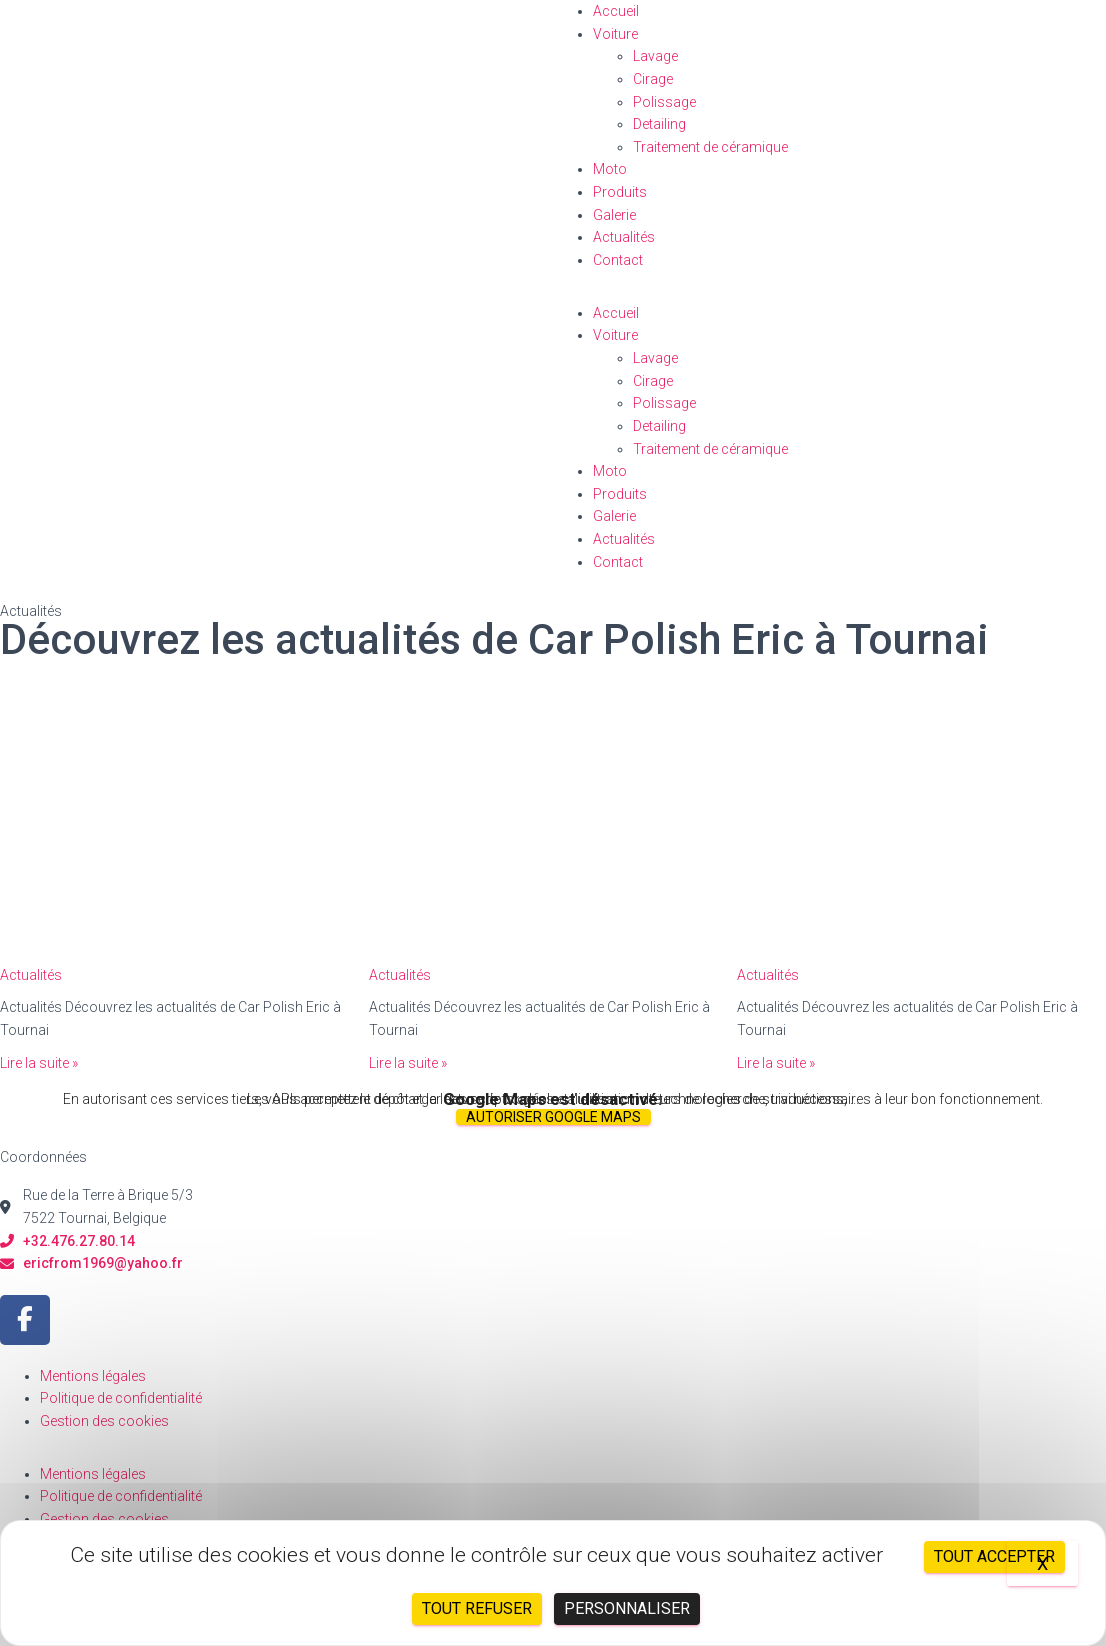 The width and height of the screenshot is (1106, 1646). Describe the element at coordinates (710, 147) in the screenshot. I see `Traitement de céramique` at that location.